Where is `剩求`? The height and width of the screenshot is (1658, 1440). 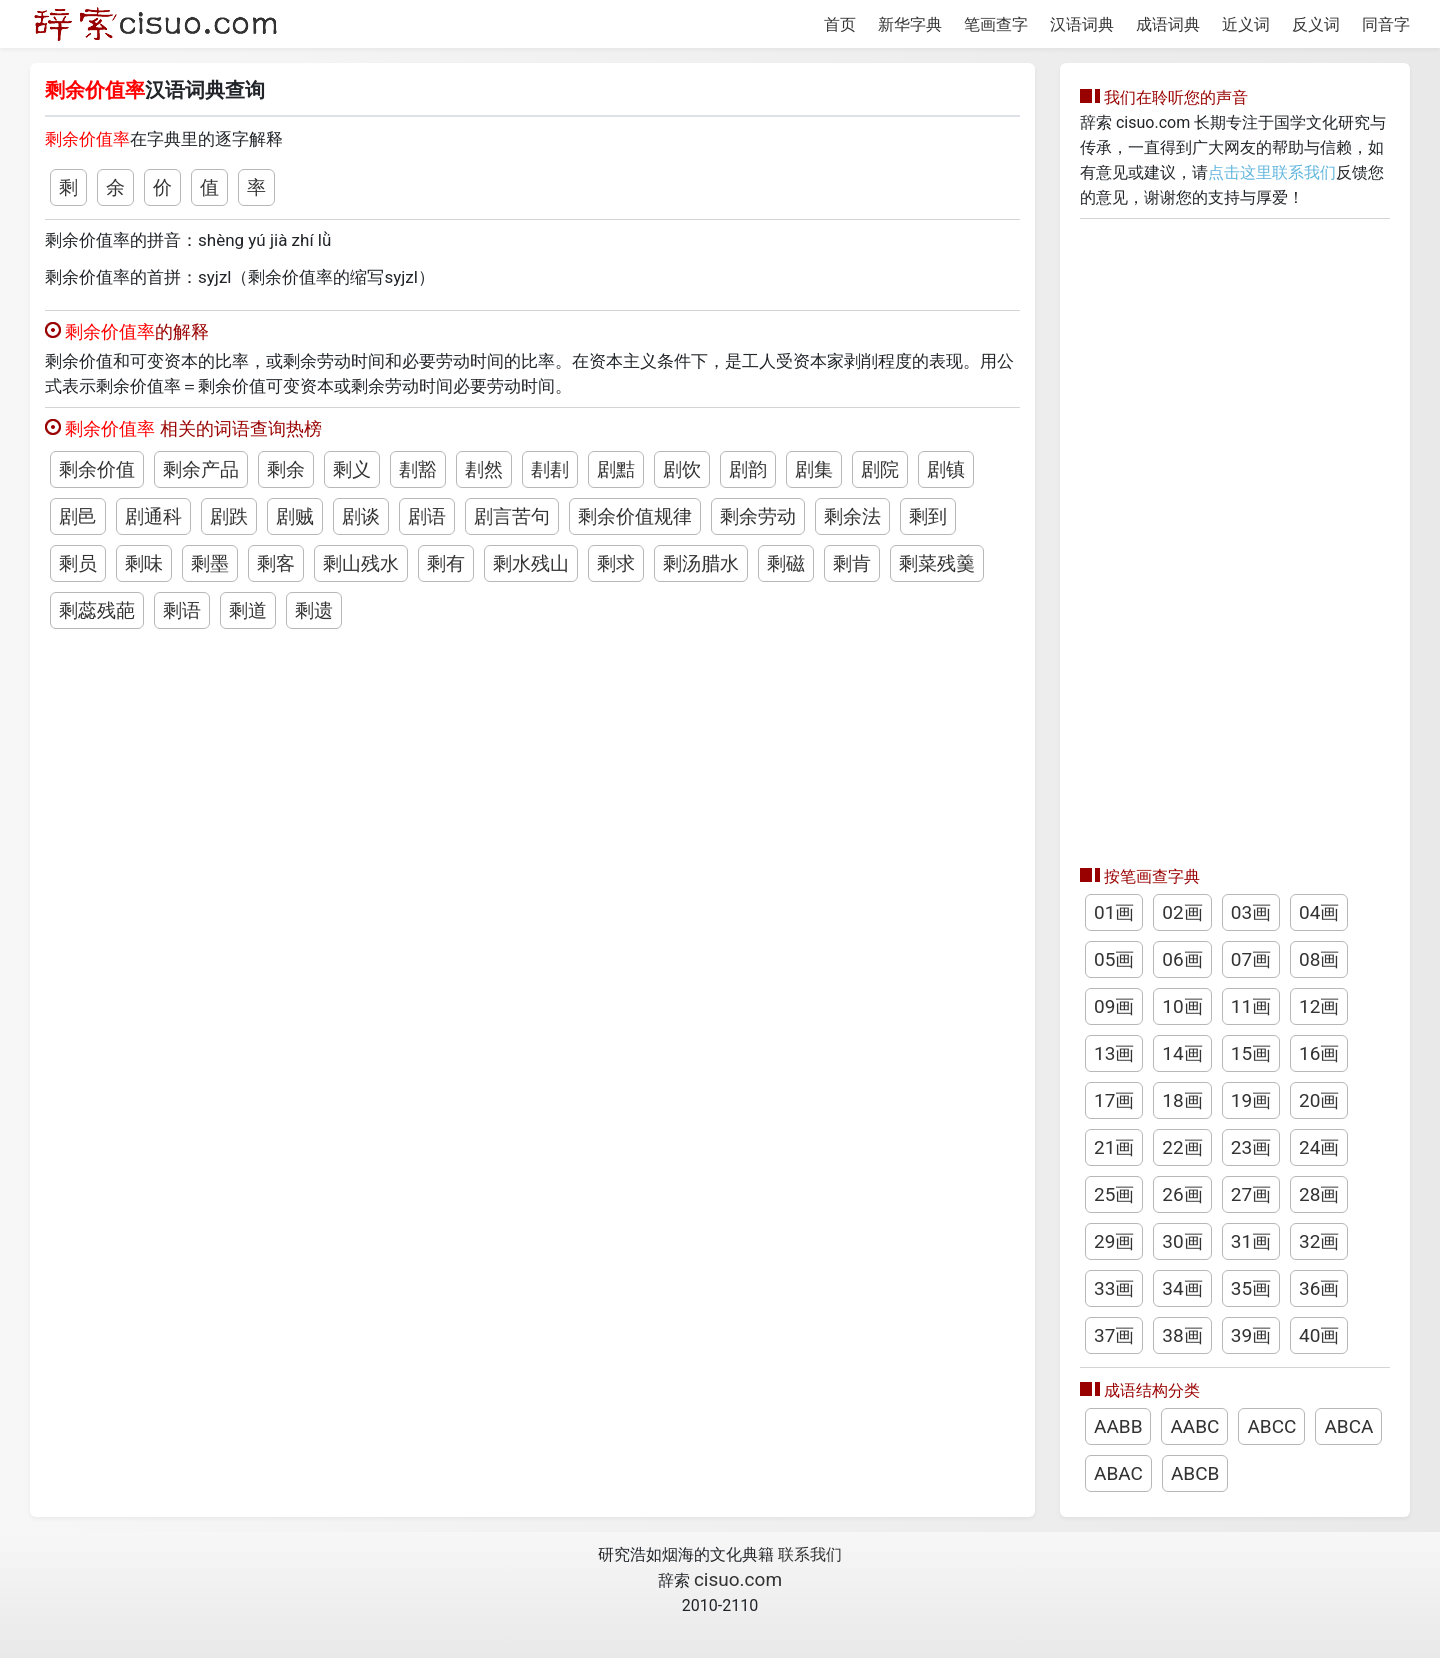 剩求 is located at coordinates (616, 563).